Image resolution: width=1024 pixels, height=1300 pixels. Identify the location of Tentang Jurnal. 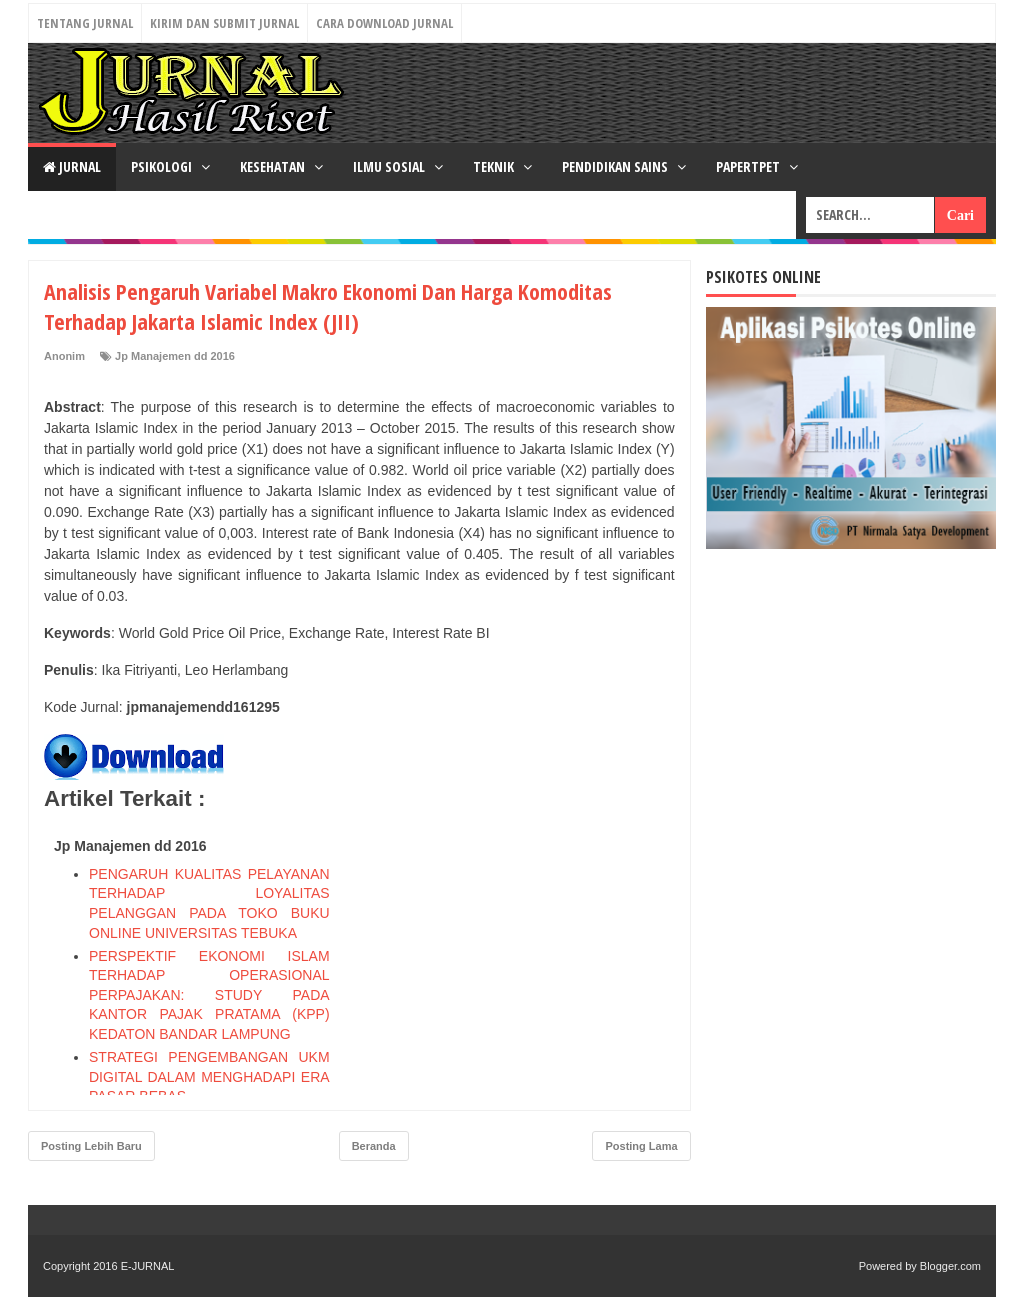
(85, 23).